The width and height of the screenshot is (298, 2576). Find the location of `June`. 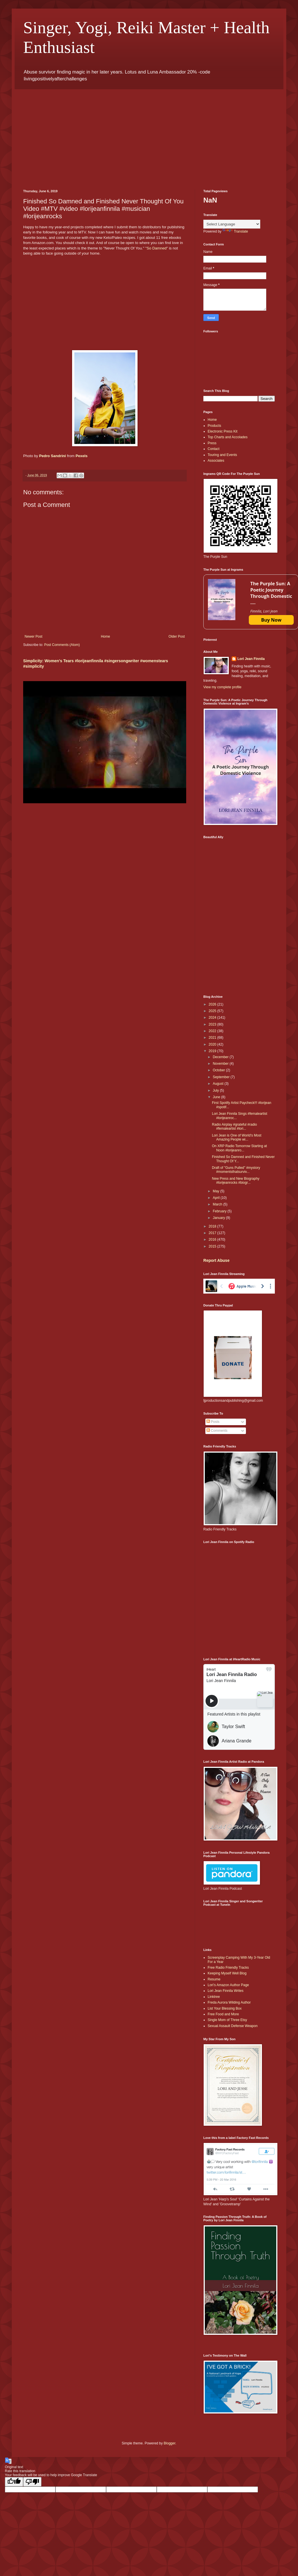

June is located at coordinates (217, 1097).